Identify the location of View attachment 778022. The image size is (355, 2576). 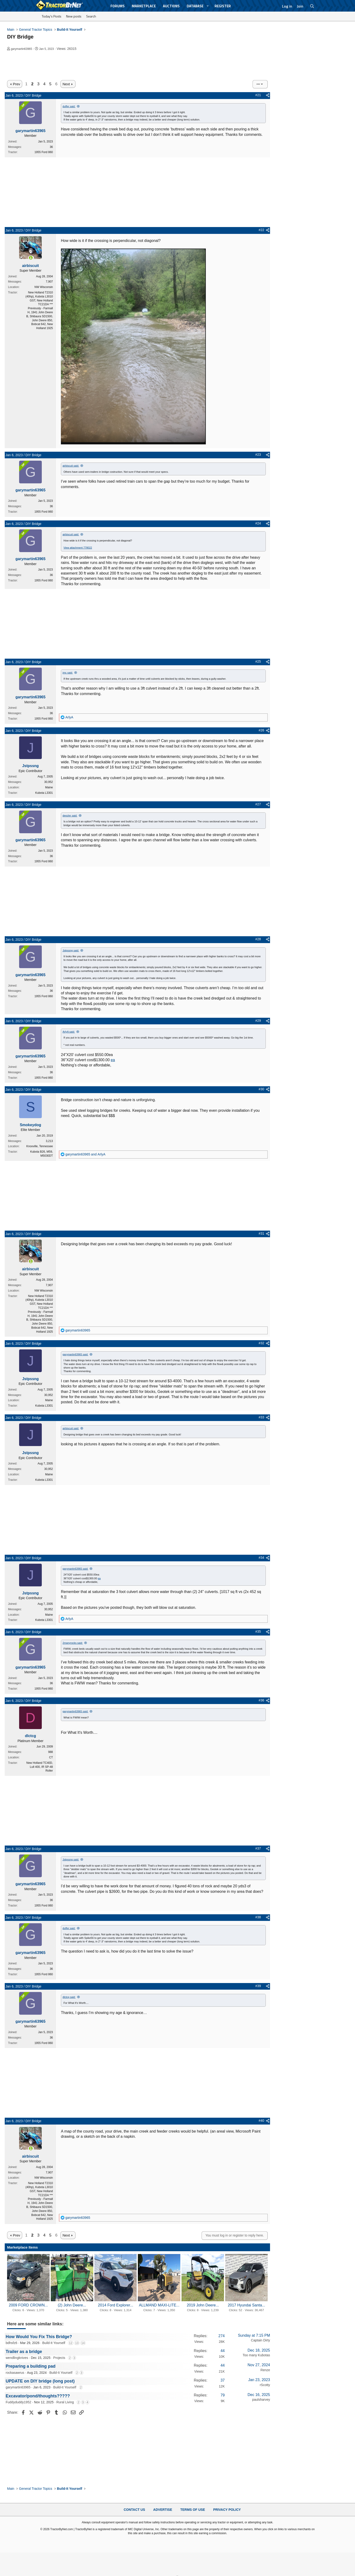
(77, 547).